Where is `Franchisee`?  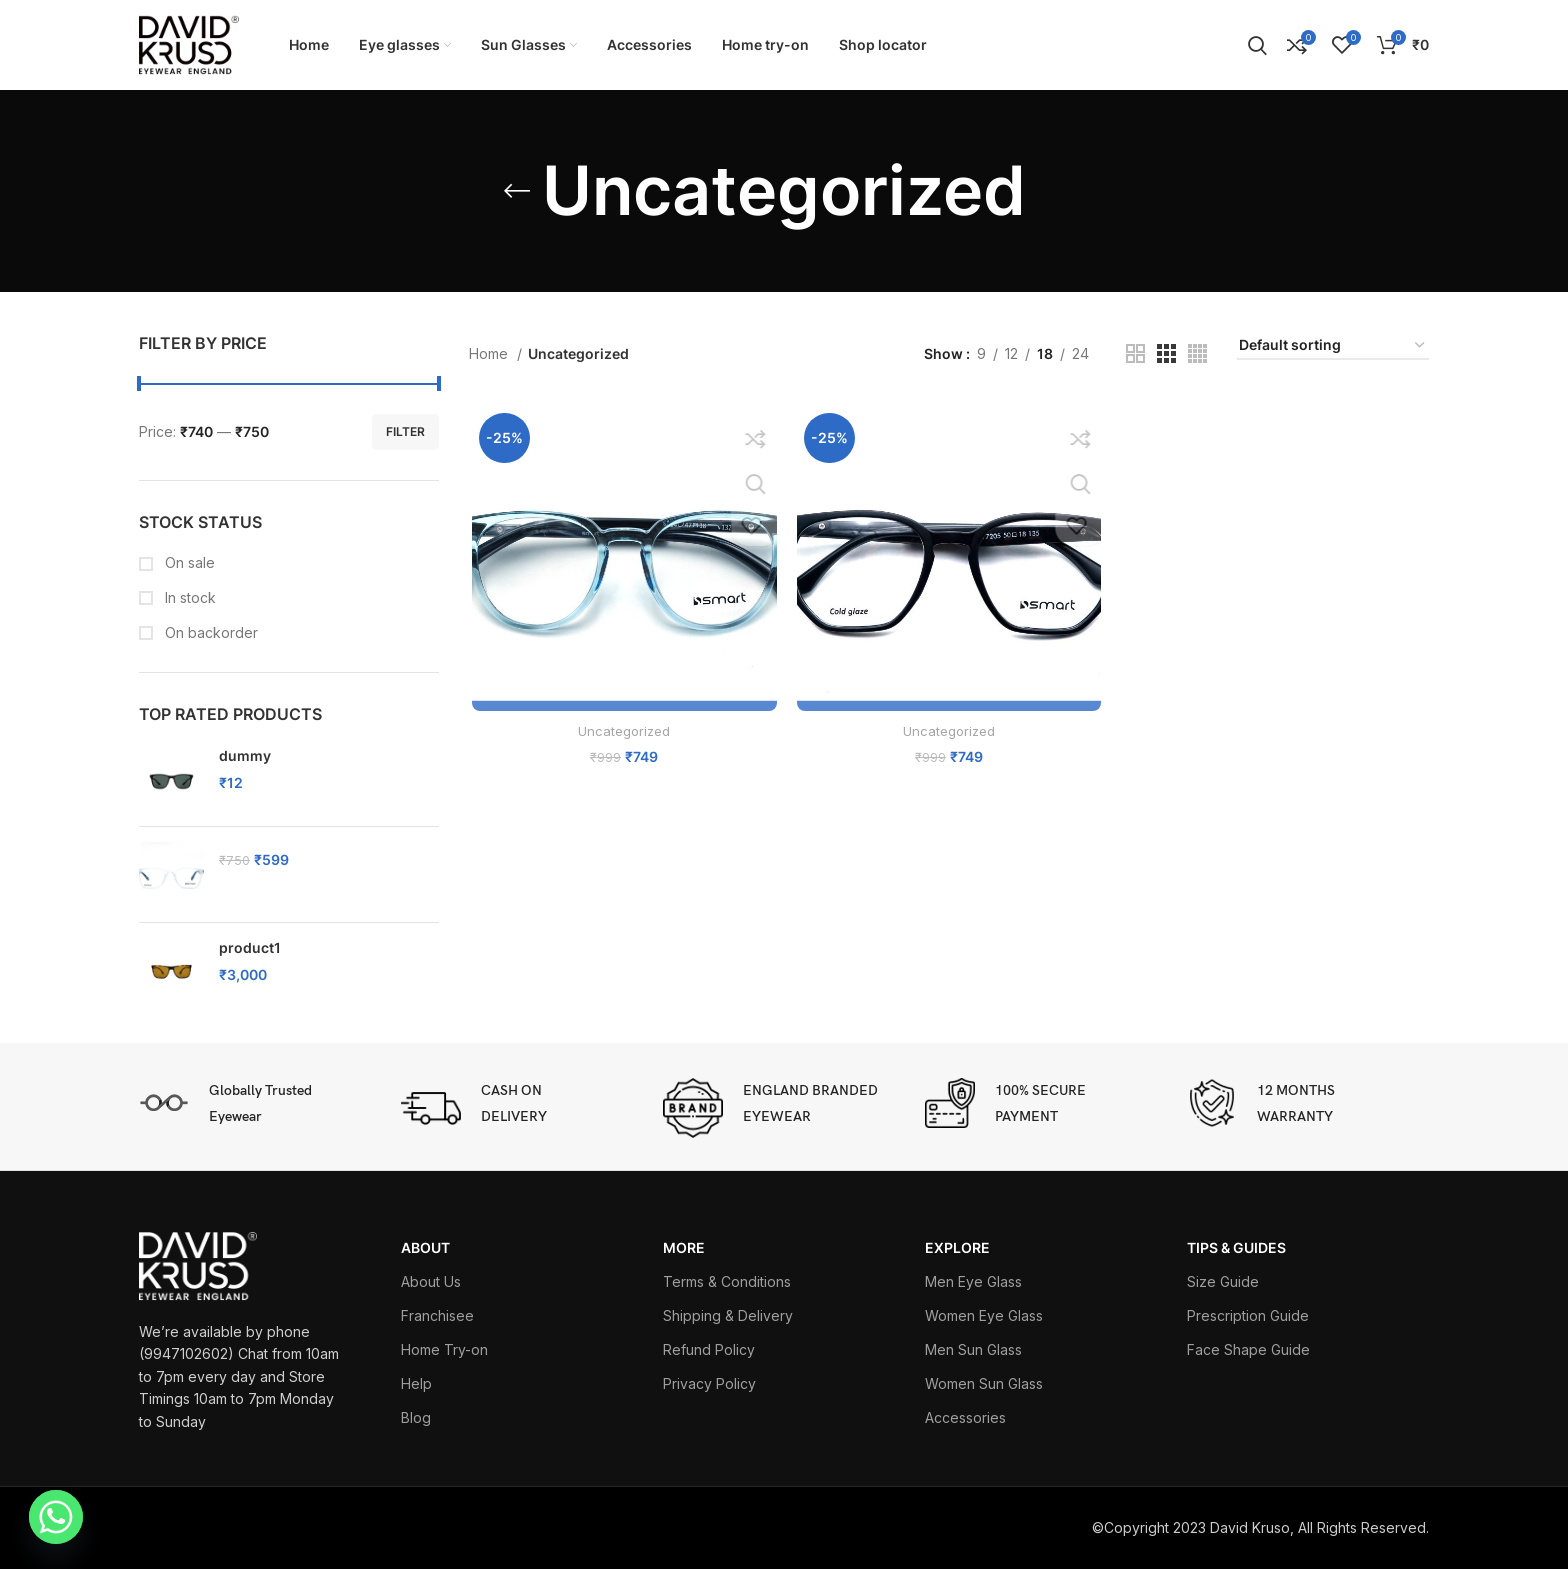
Franchisee is located at coordinates (437, 1315).